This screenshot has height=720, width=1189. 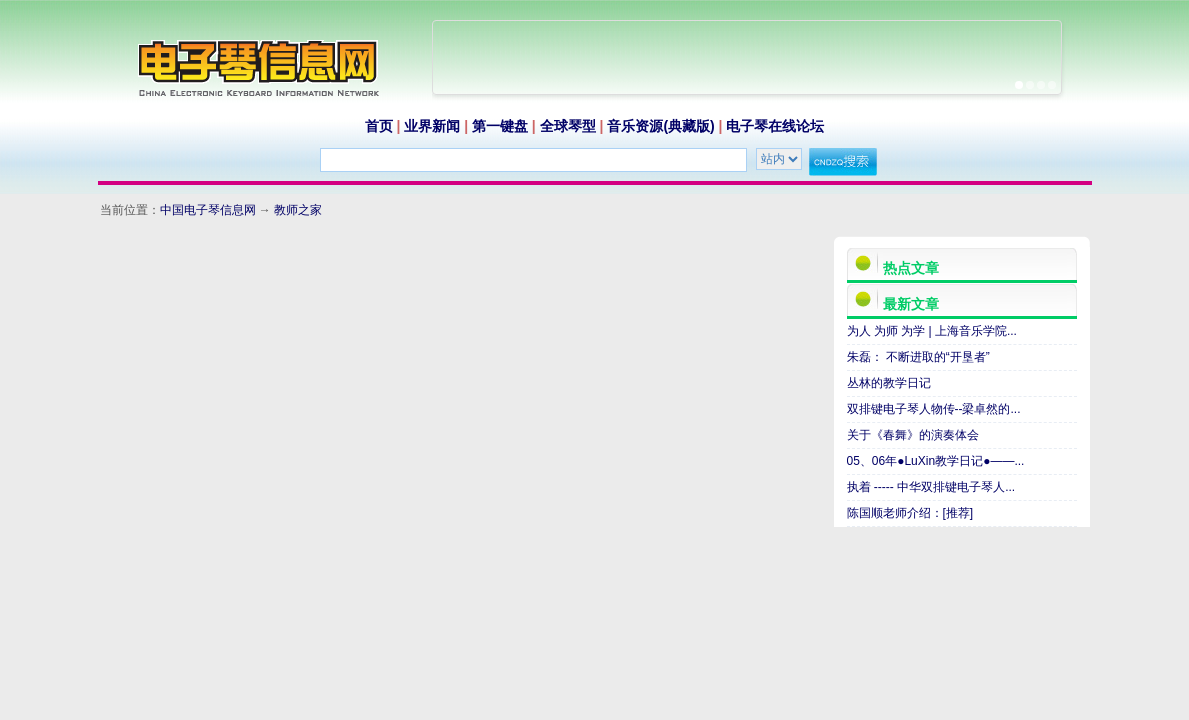 I want to click on 陈国顺老师介绍：[推荐], so click(x=910, y=513).